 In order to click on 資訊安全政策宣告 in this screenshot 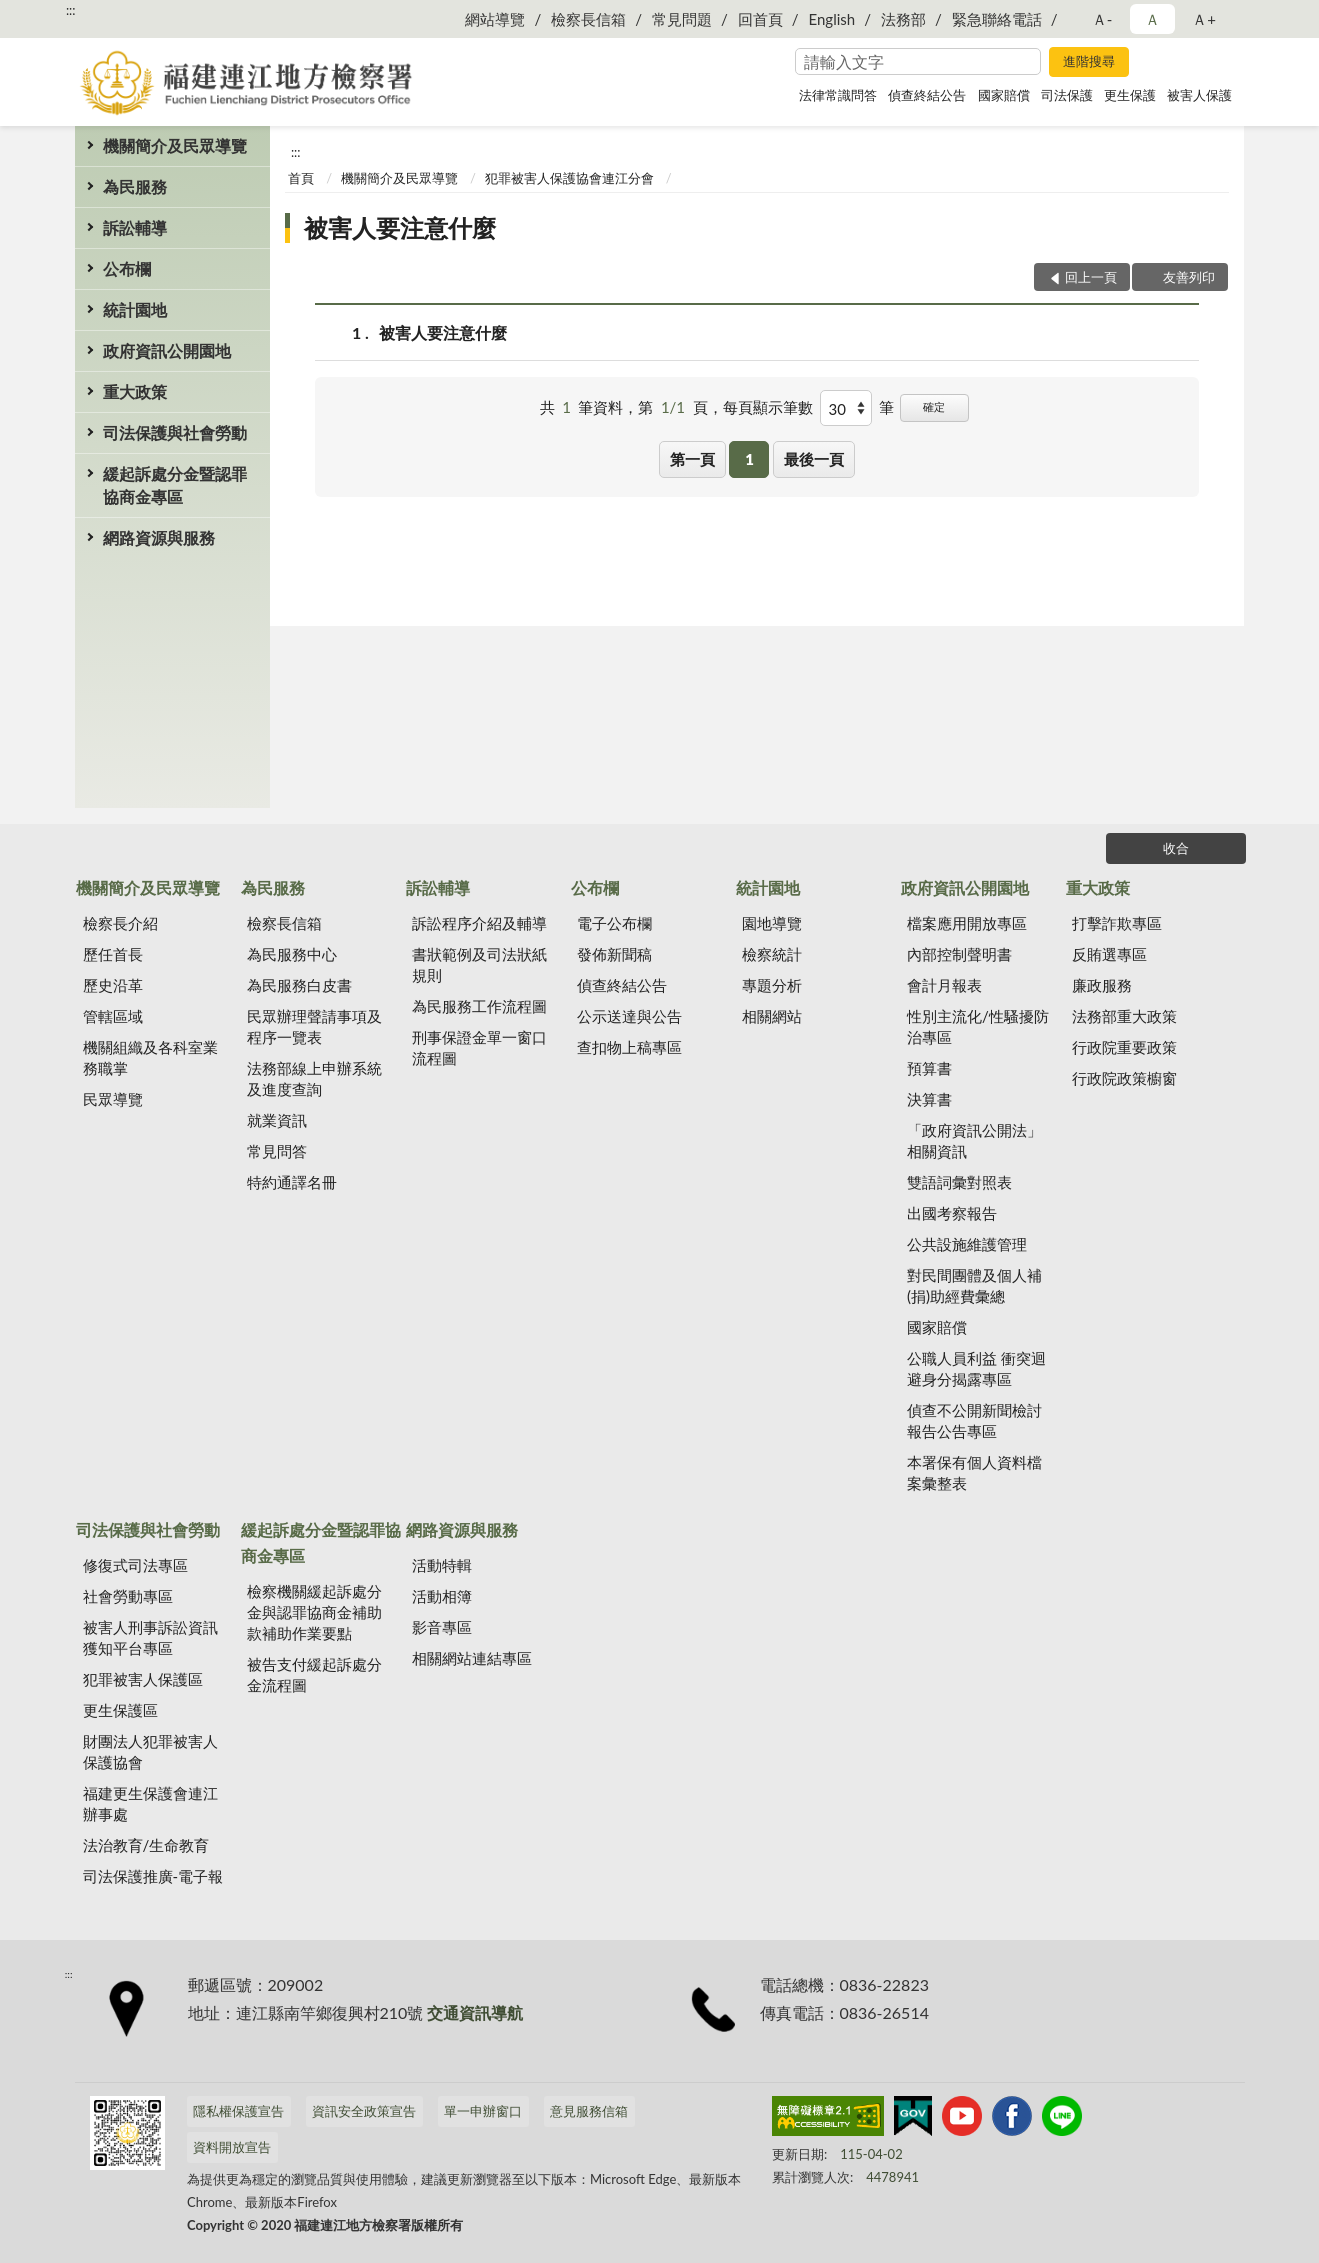, I will do `click(364, 2111)`.